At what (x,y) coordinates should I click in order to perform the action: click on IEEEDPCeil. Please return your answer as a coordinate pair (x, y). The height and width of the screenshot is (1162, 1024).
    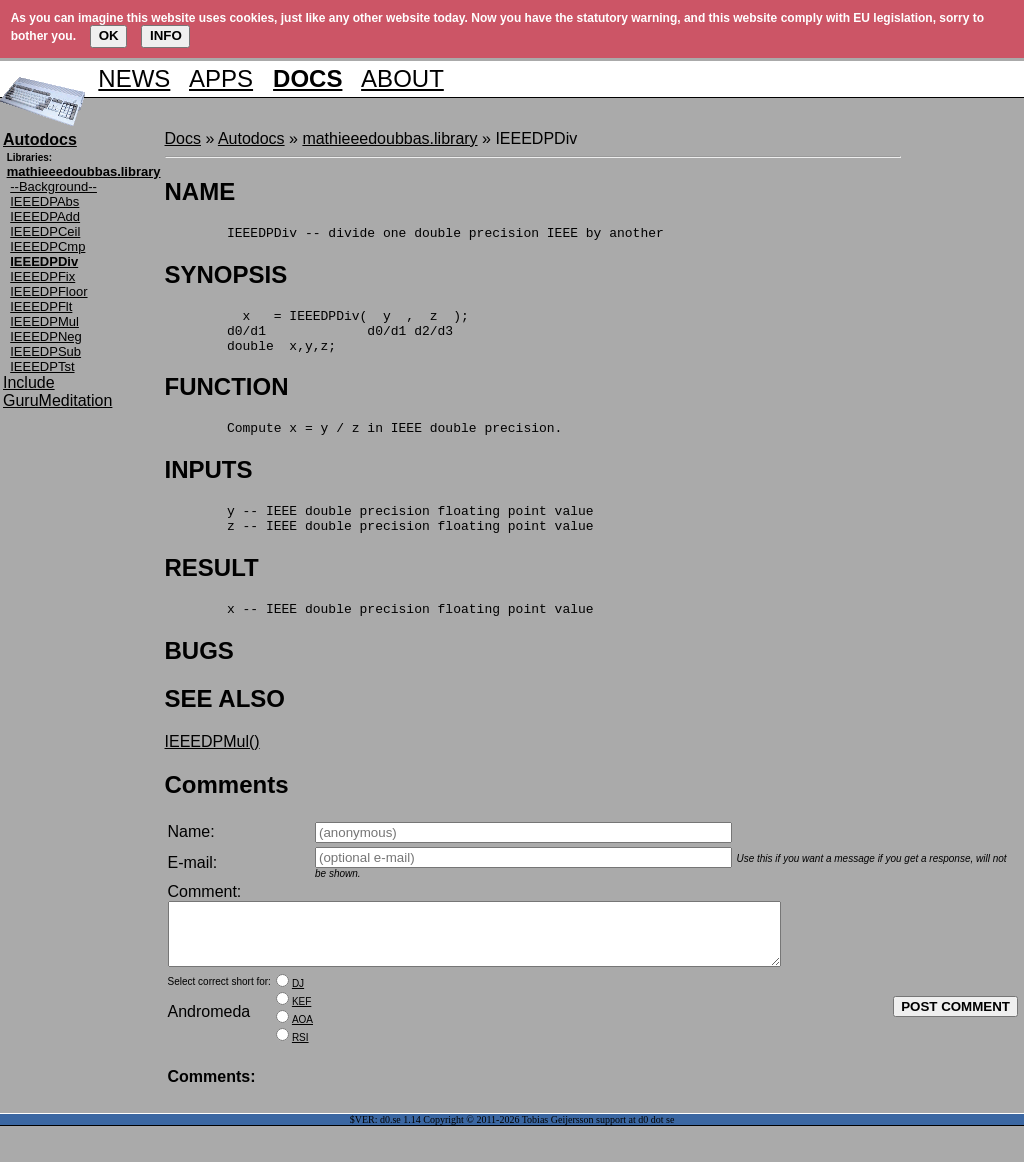
    Looking at the image, I should click on (45, 231).